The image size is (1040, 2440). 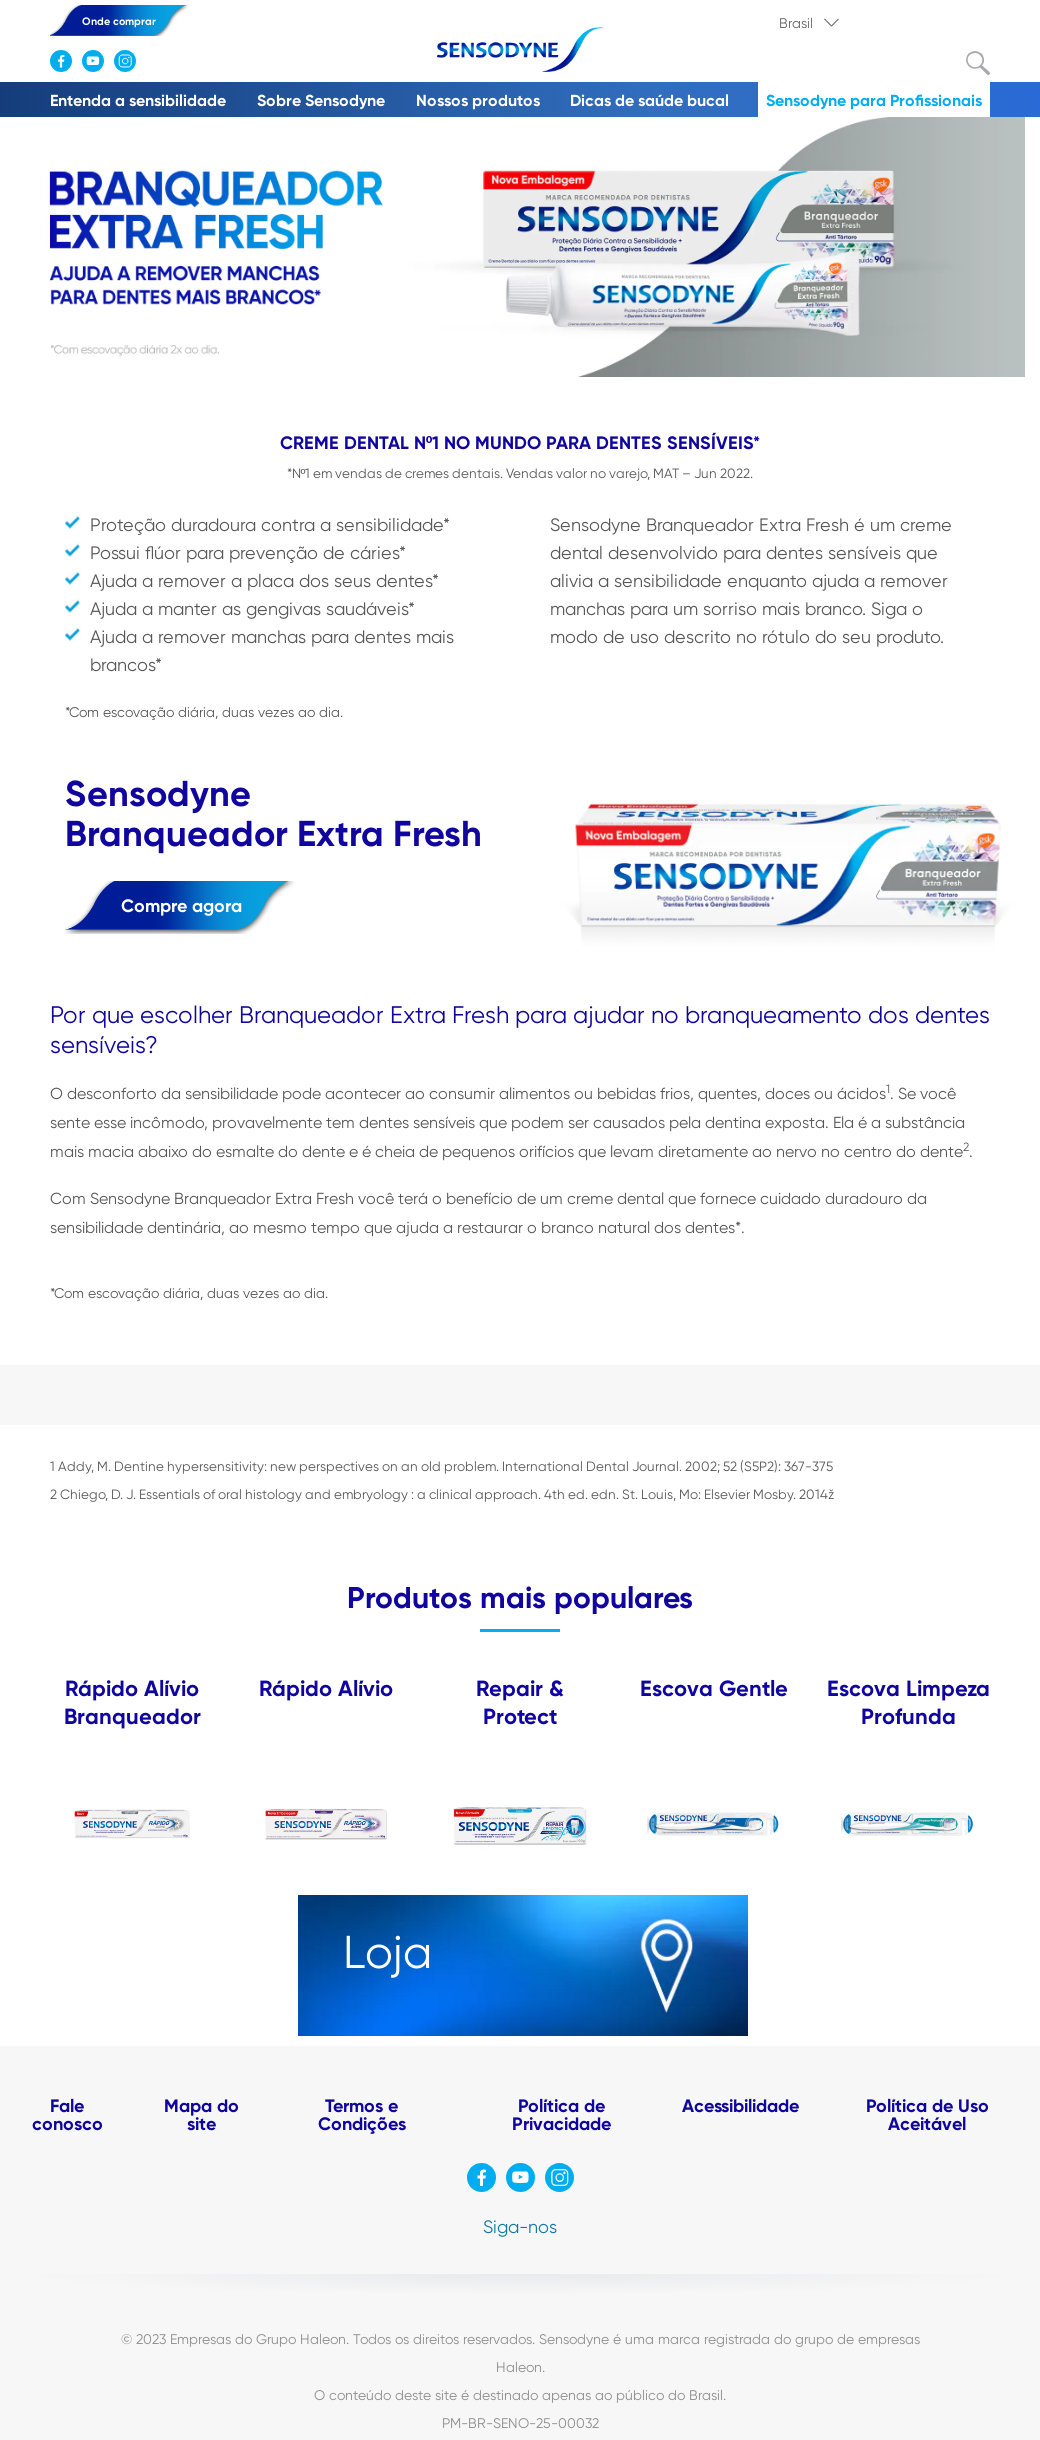 What do you see at coordinates (138, 100) in the screenshot?
I see `Entenda a sensibilidade` at bounding box center [138, 100].